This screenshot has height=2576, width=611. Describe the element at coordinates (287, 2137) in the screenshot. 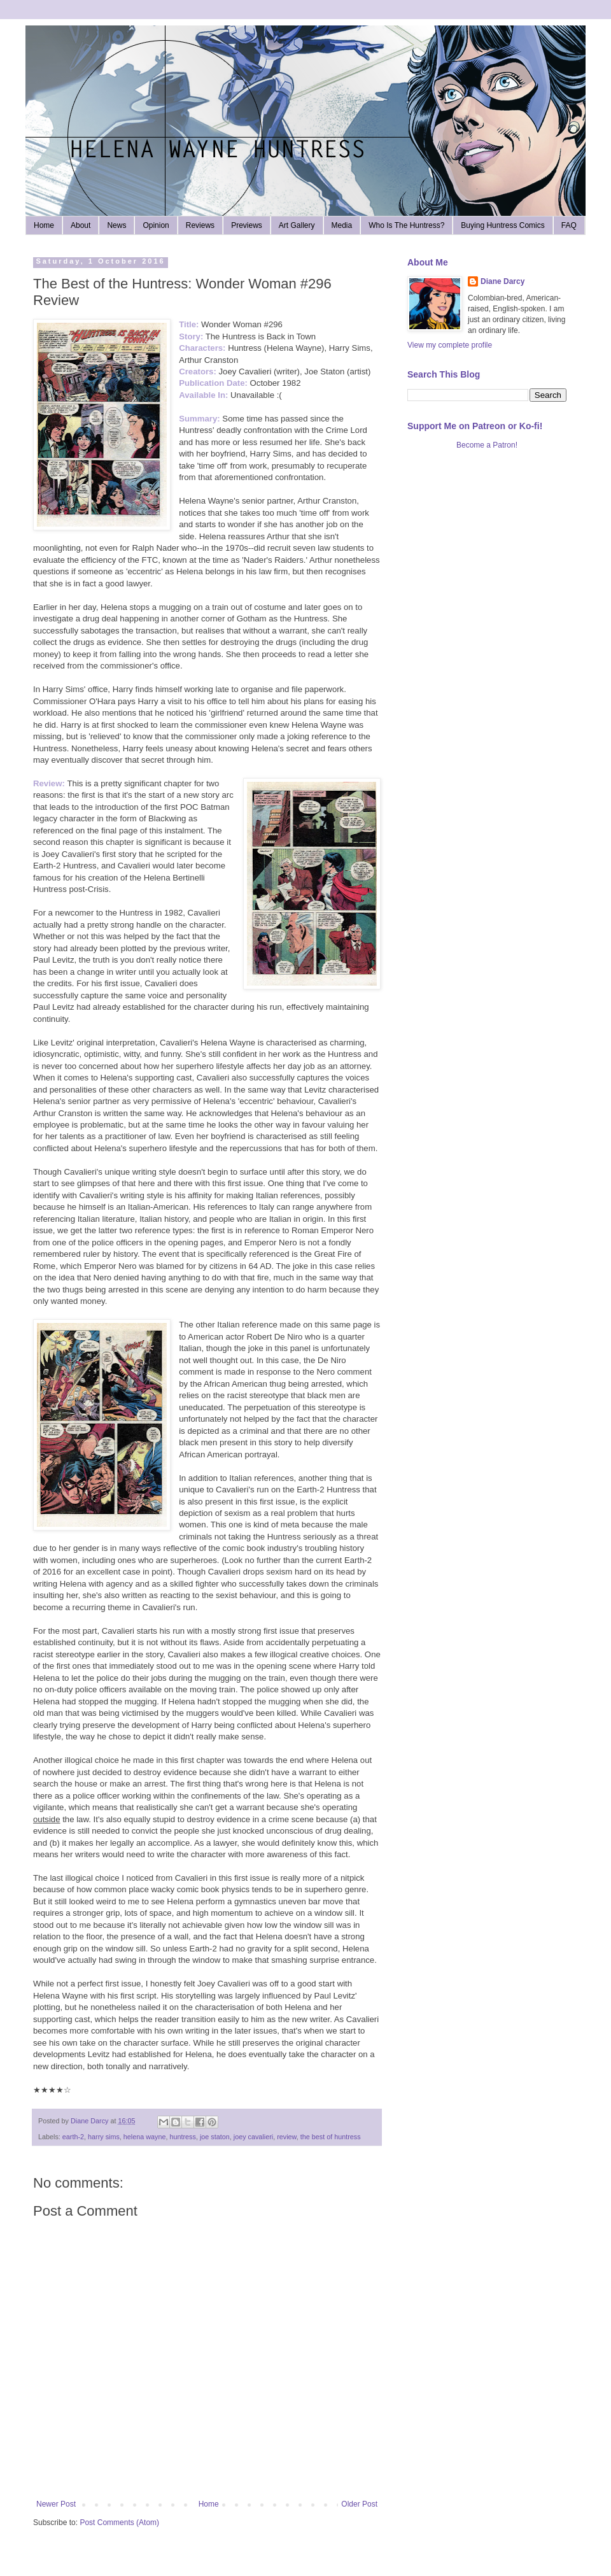

I see `review` at that location.